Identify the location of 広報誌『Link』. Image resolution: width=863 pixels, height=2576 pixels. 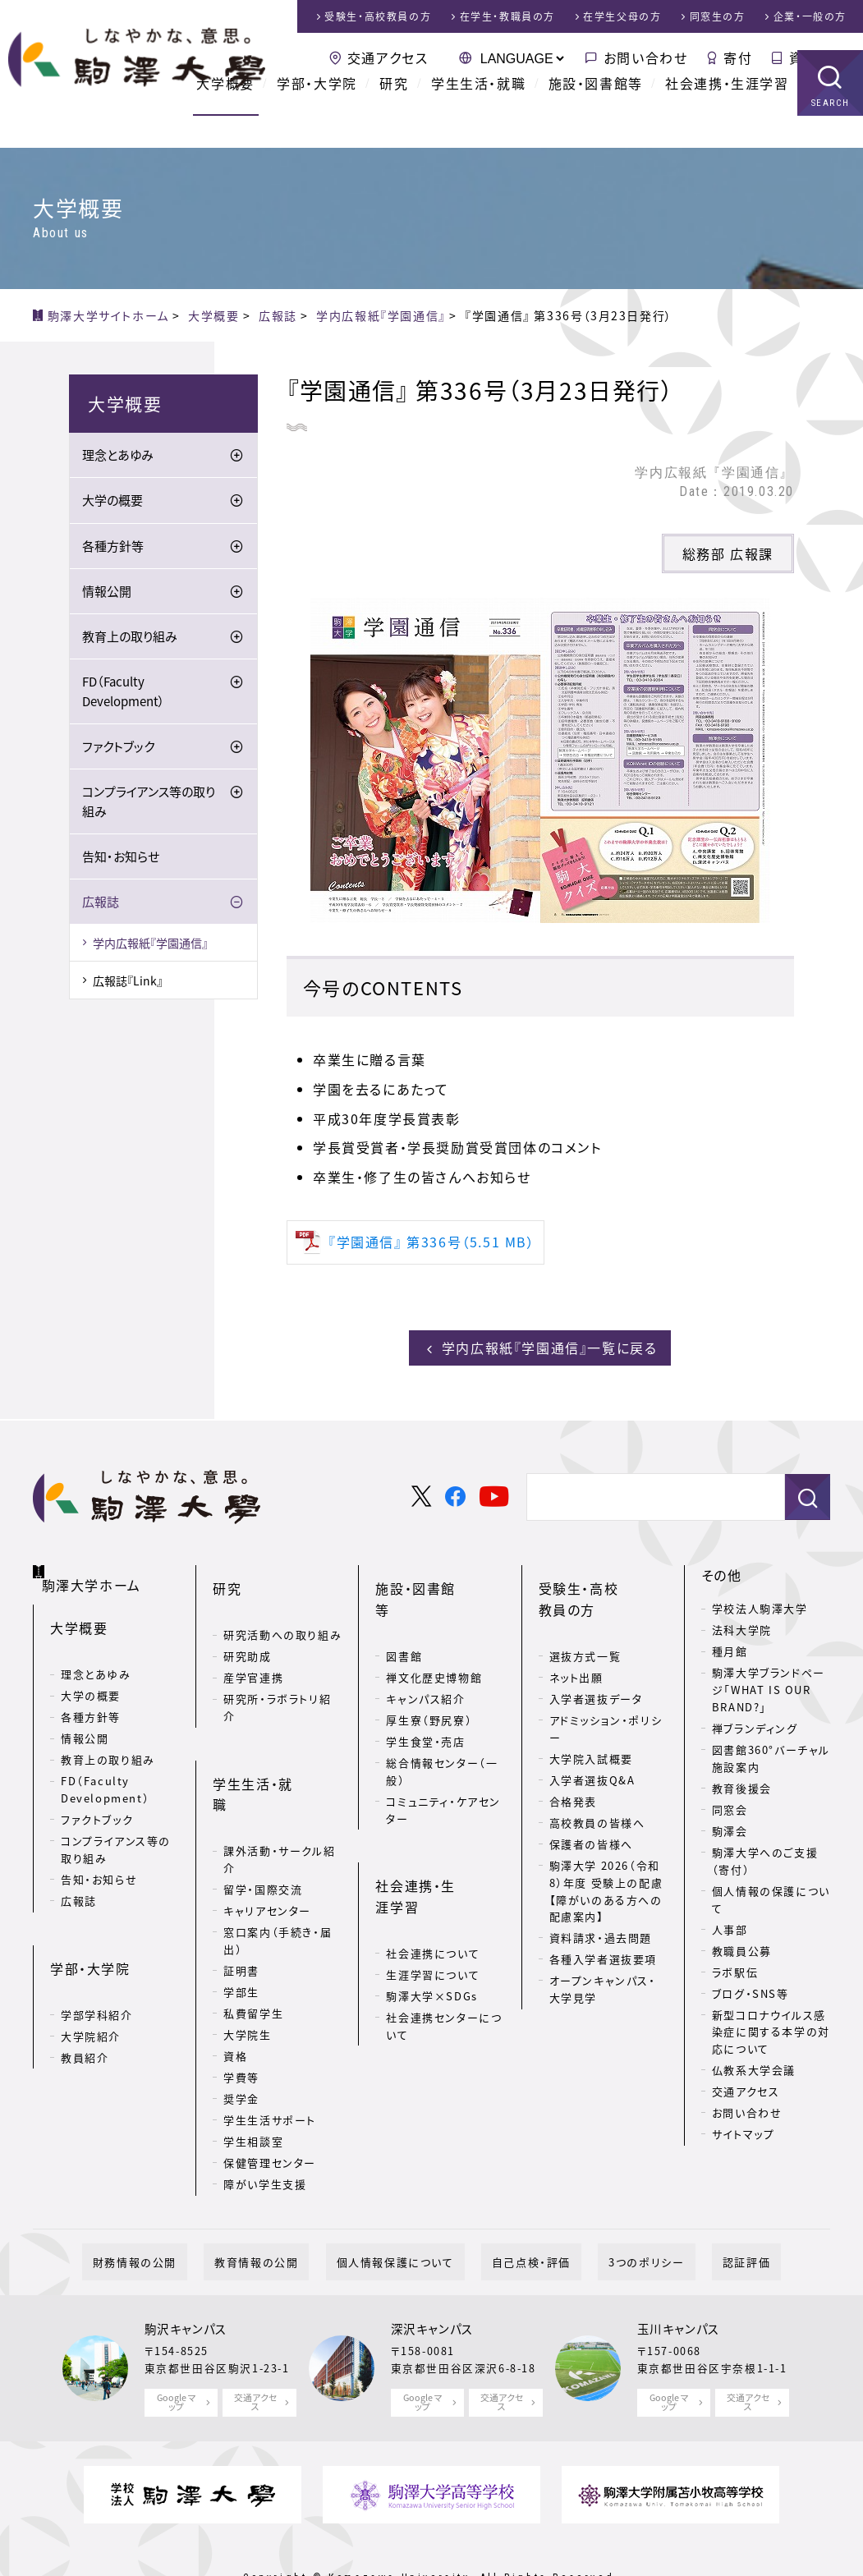
(128, 983).